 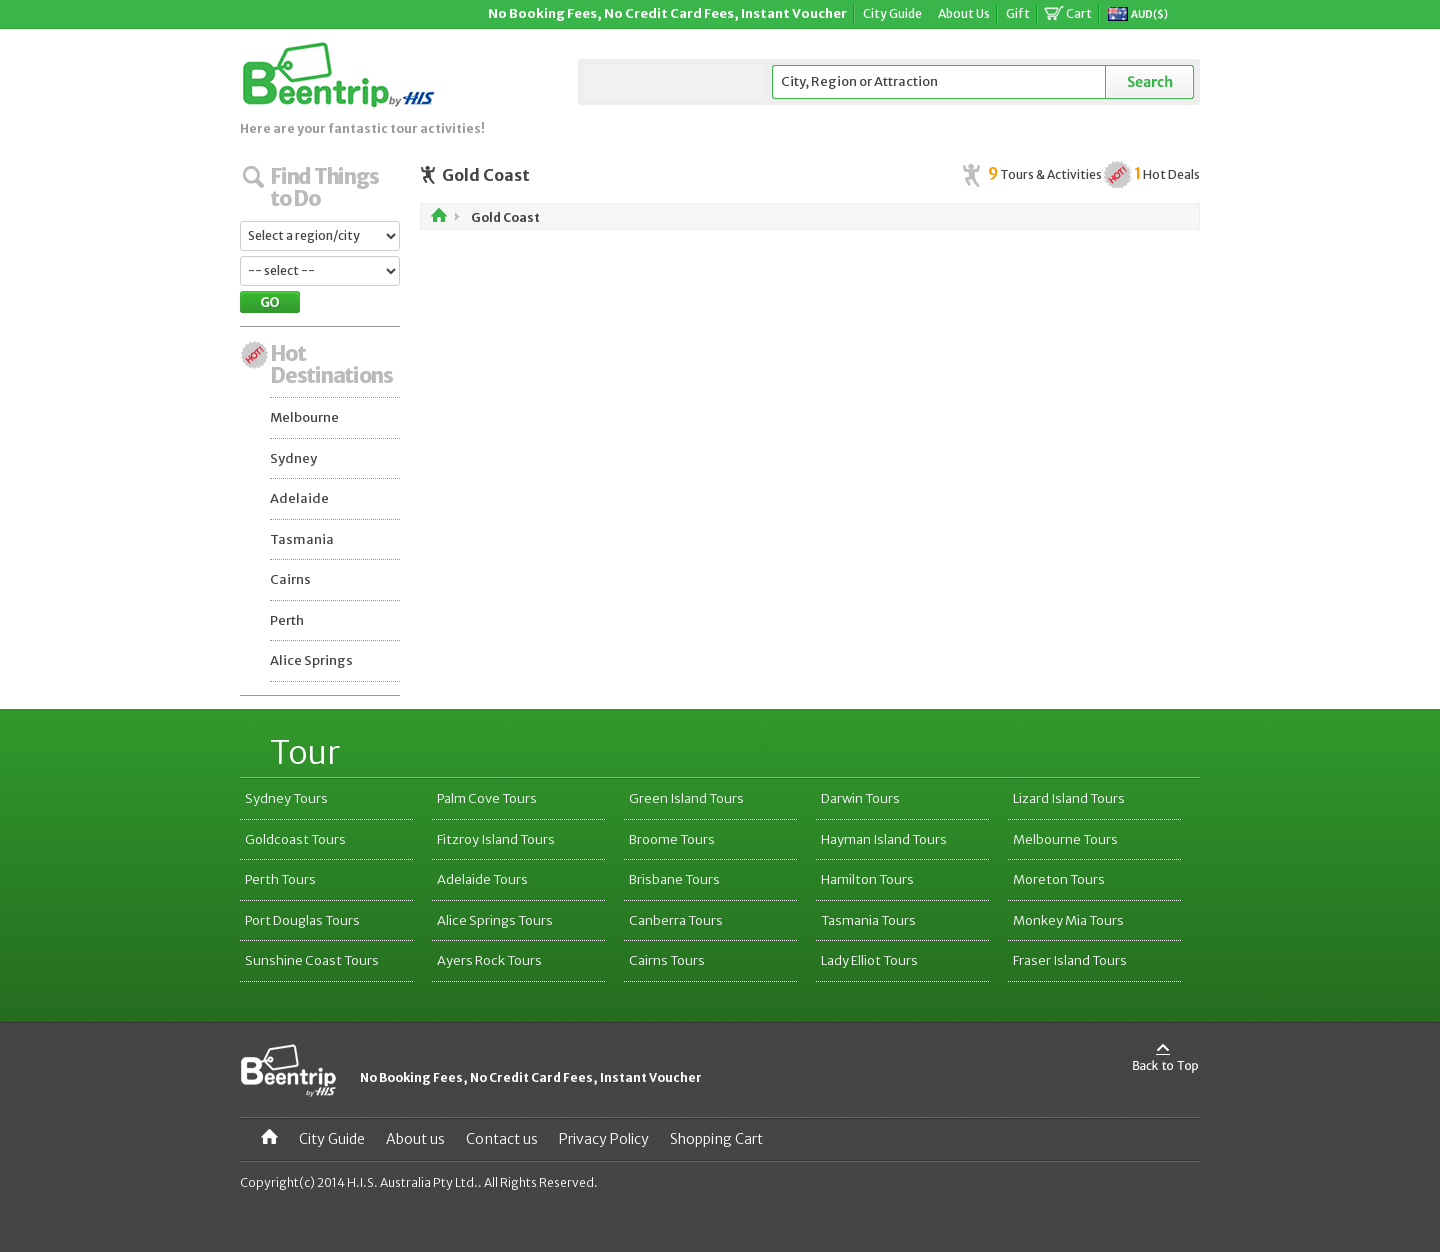 I want to click on Cart, so click(x=1079, y=13).